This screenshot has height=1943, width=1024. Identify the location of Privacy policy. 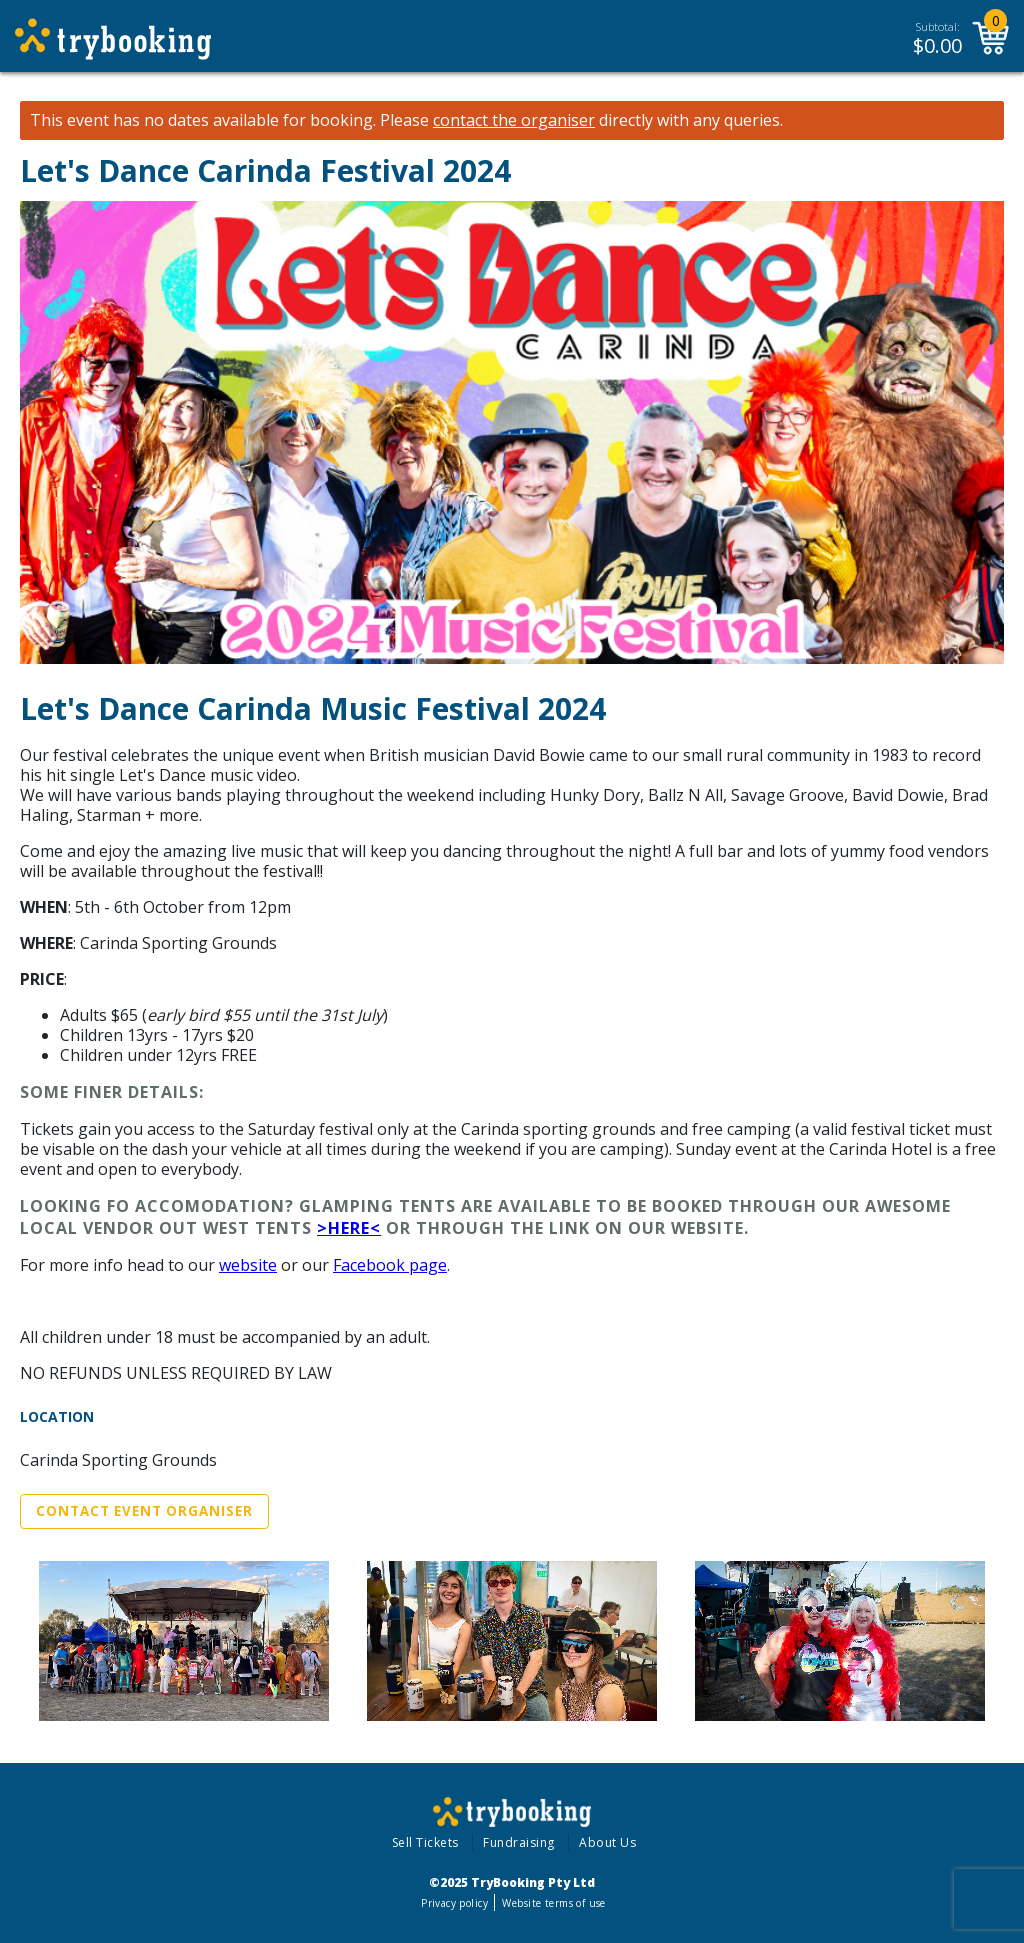
(454, 1903).